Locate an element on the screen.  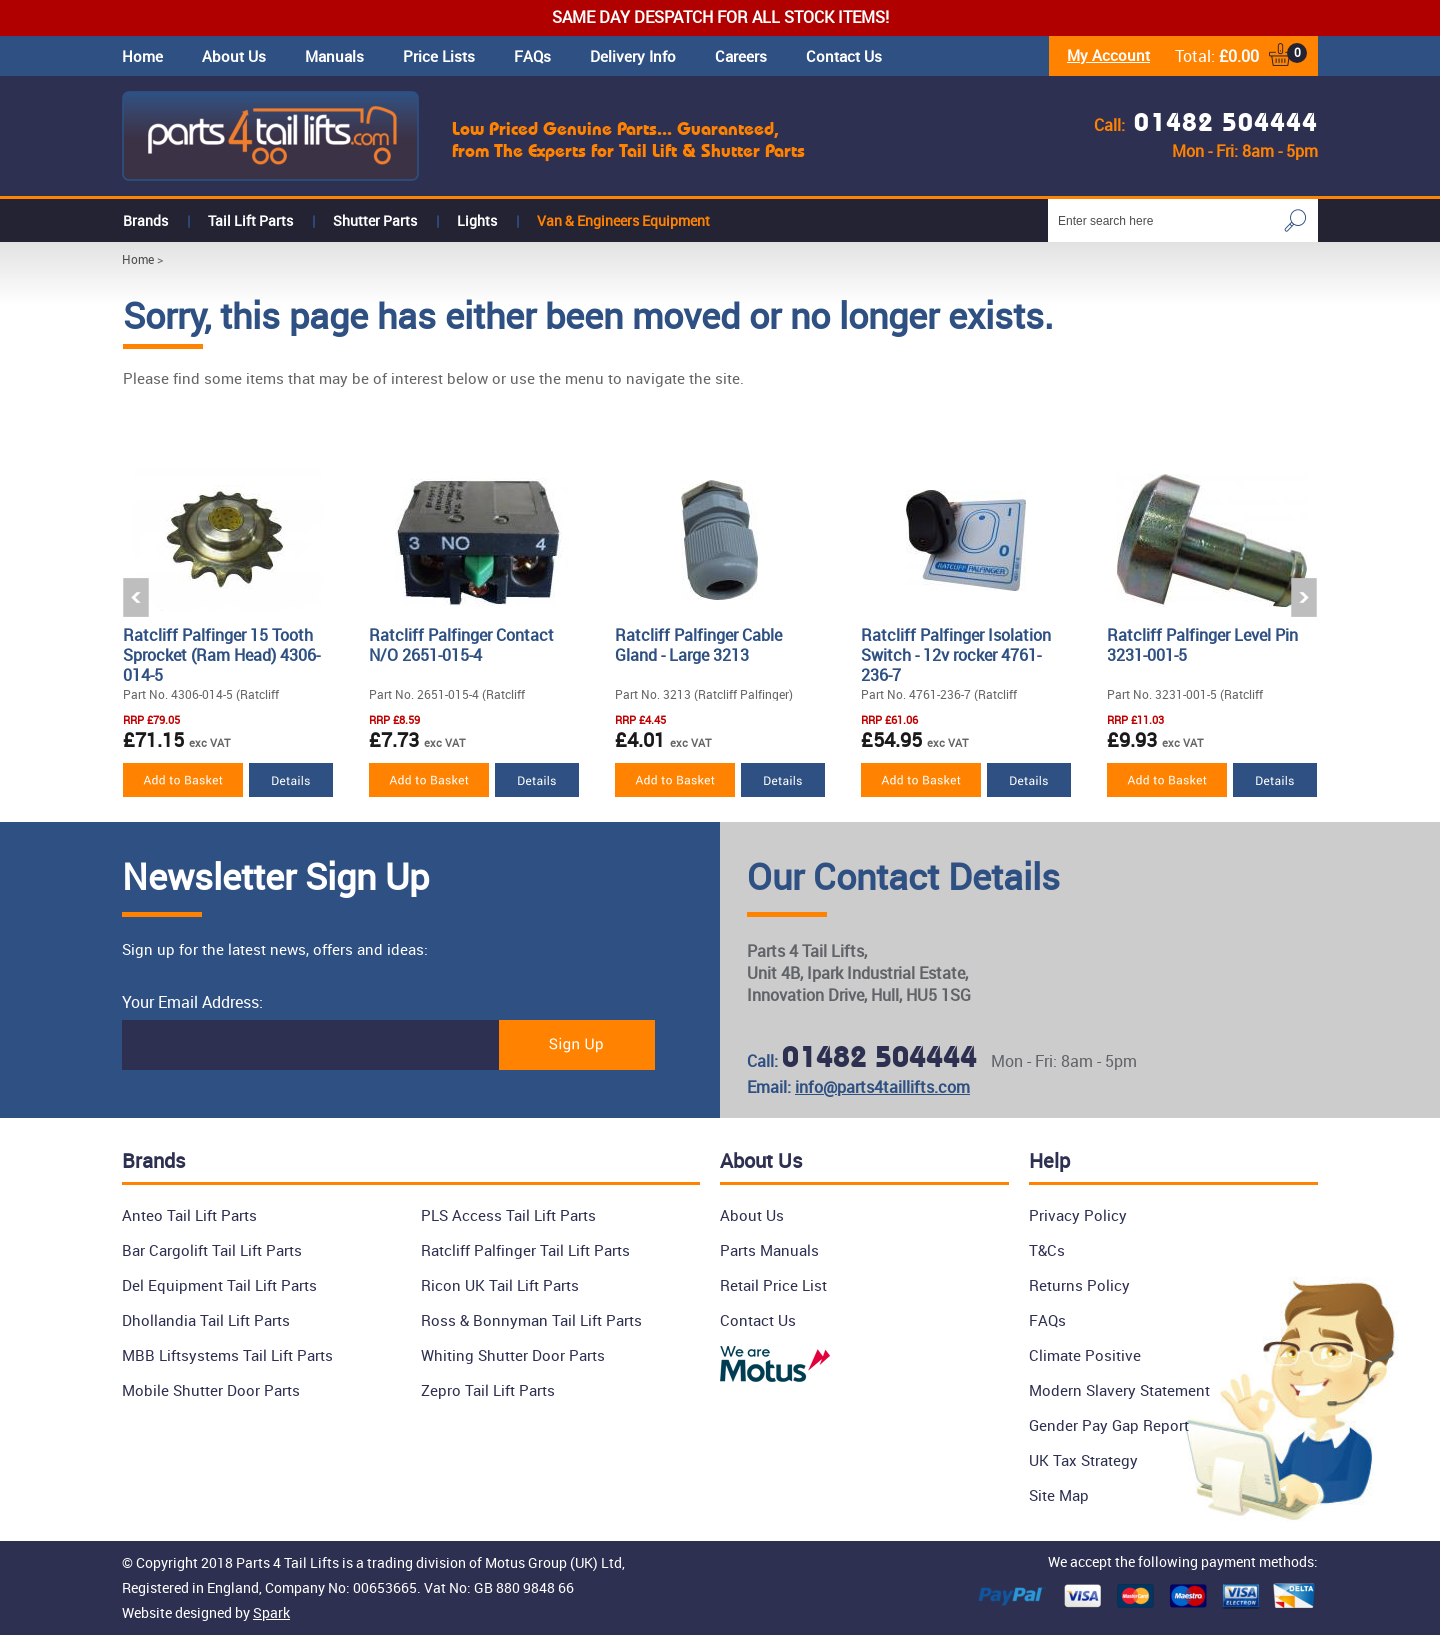
Retail Price List is located at coordinates (773, 1285).